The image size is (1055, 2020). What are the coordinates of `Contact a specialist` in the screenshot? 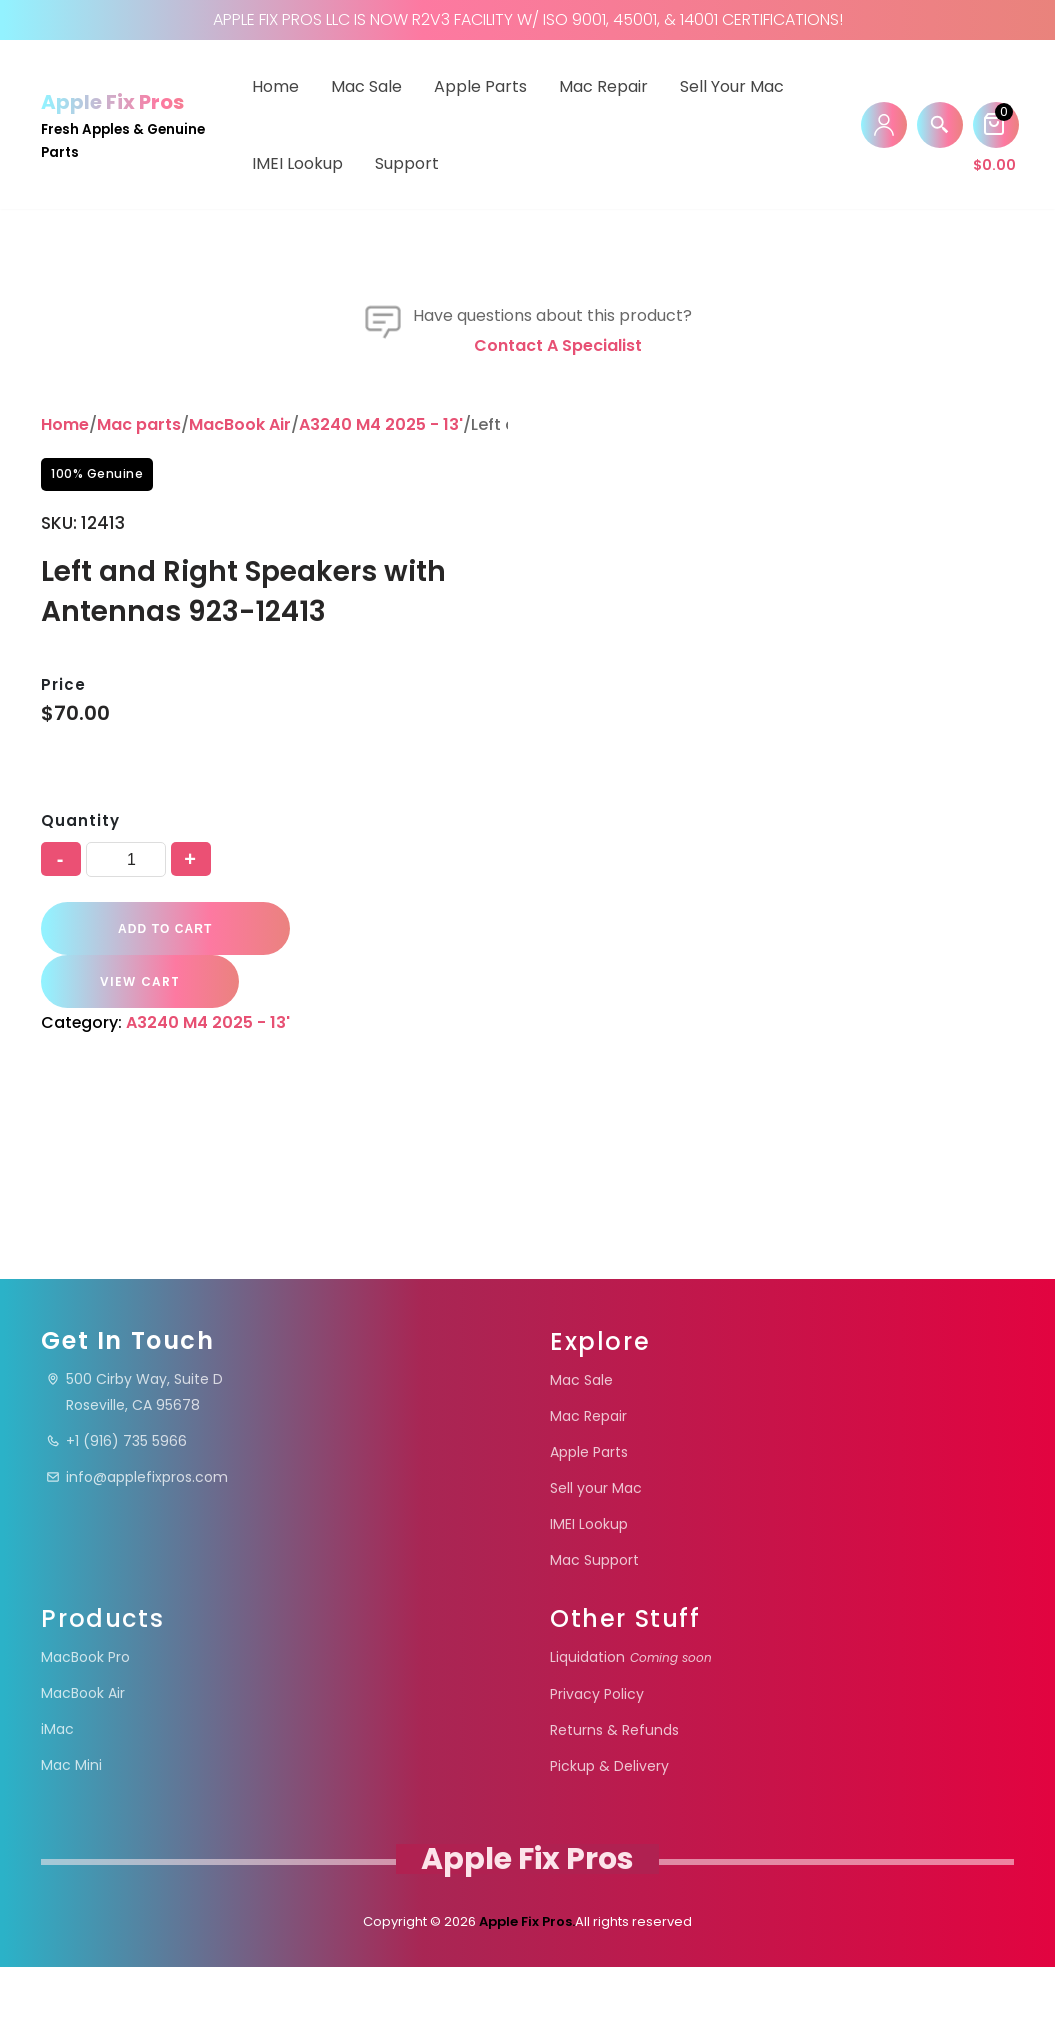 It's located at (558, 572).